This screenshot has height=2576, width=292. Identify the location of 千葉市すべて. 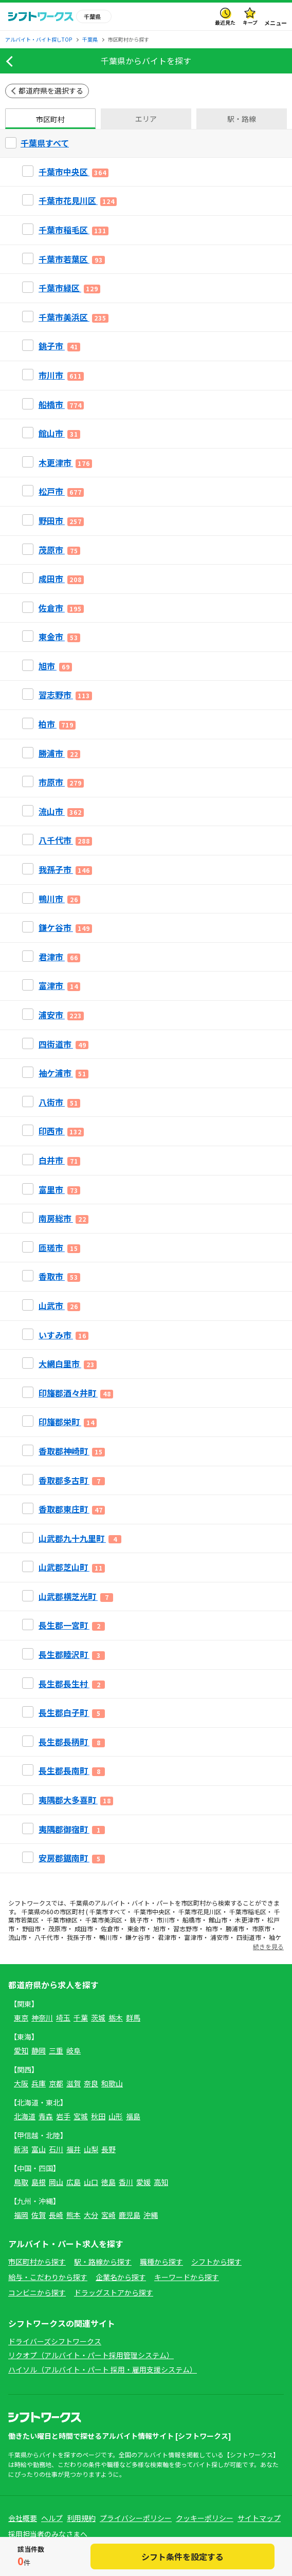
(107, 1911).